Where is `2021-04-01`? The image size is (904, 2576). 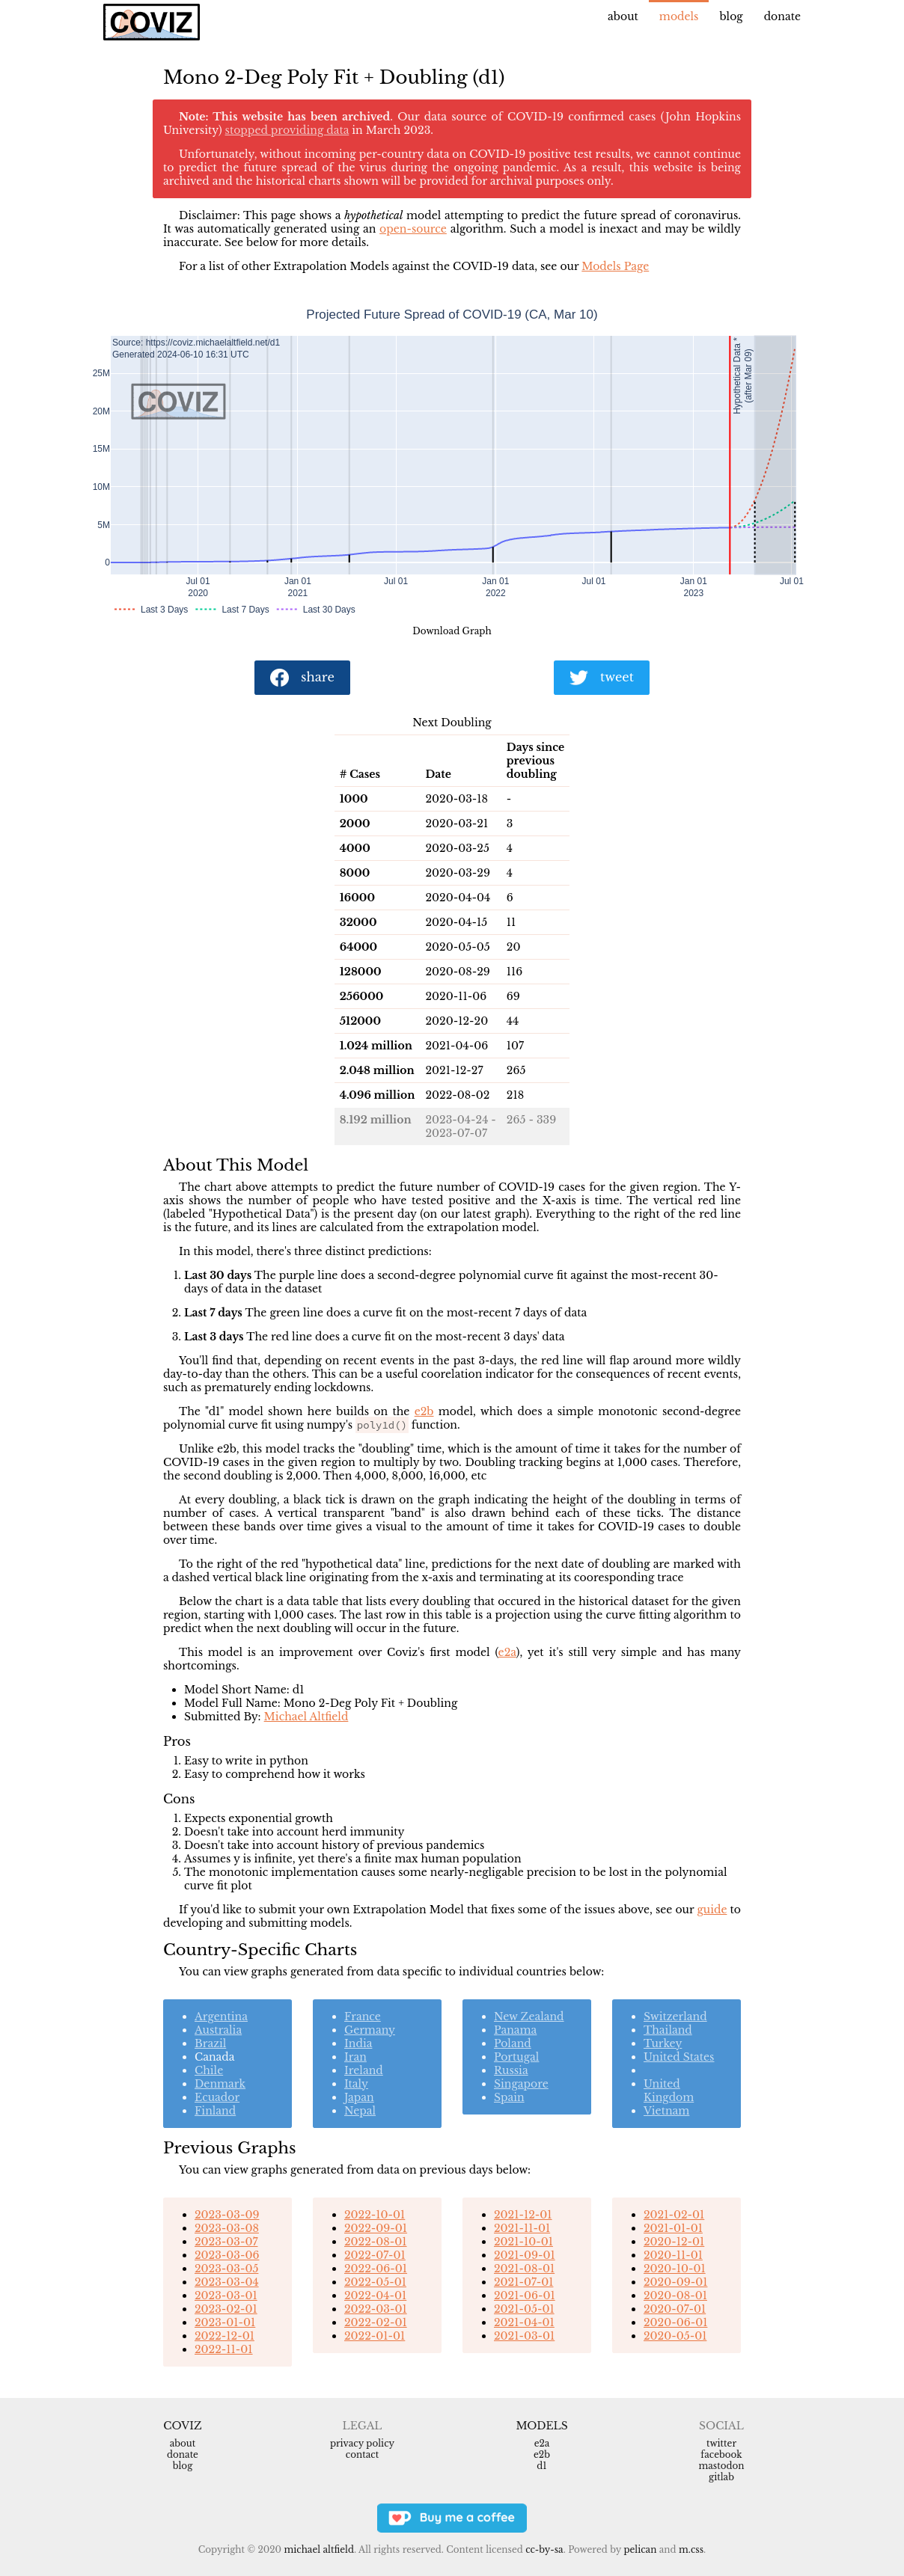 2021-04-01 is located at coordinates (524, 2322).